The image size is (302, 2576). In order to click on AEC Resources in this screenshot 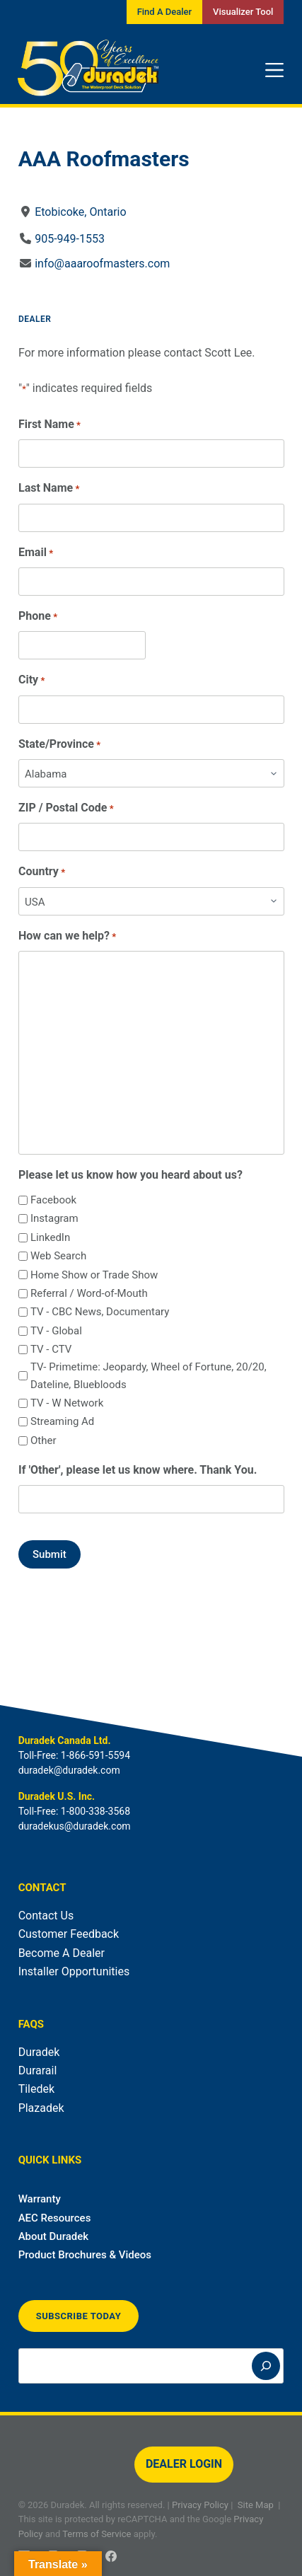, I will do `click(54, 2218)`.